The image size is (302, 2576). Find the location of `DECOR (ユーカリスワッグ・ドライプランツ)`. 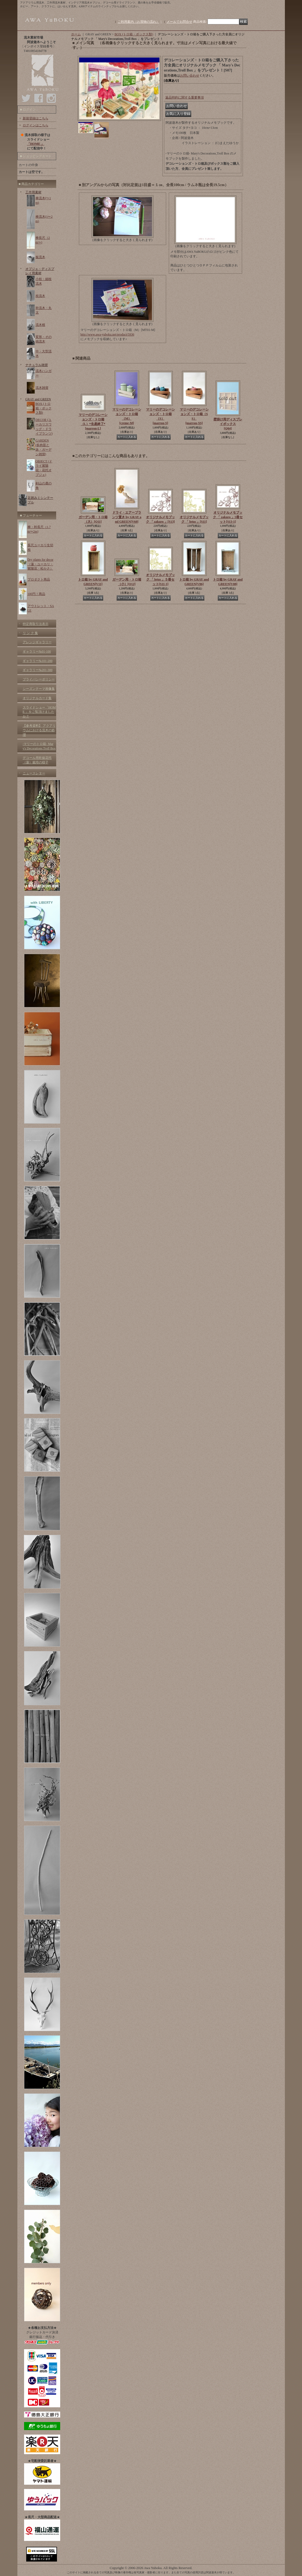

DECOR (ユーカリスワッグ・ドライプランツ) is located at coordinates (44, 426).